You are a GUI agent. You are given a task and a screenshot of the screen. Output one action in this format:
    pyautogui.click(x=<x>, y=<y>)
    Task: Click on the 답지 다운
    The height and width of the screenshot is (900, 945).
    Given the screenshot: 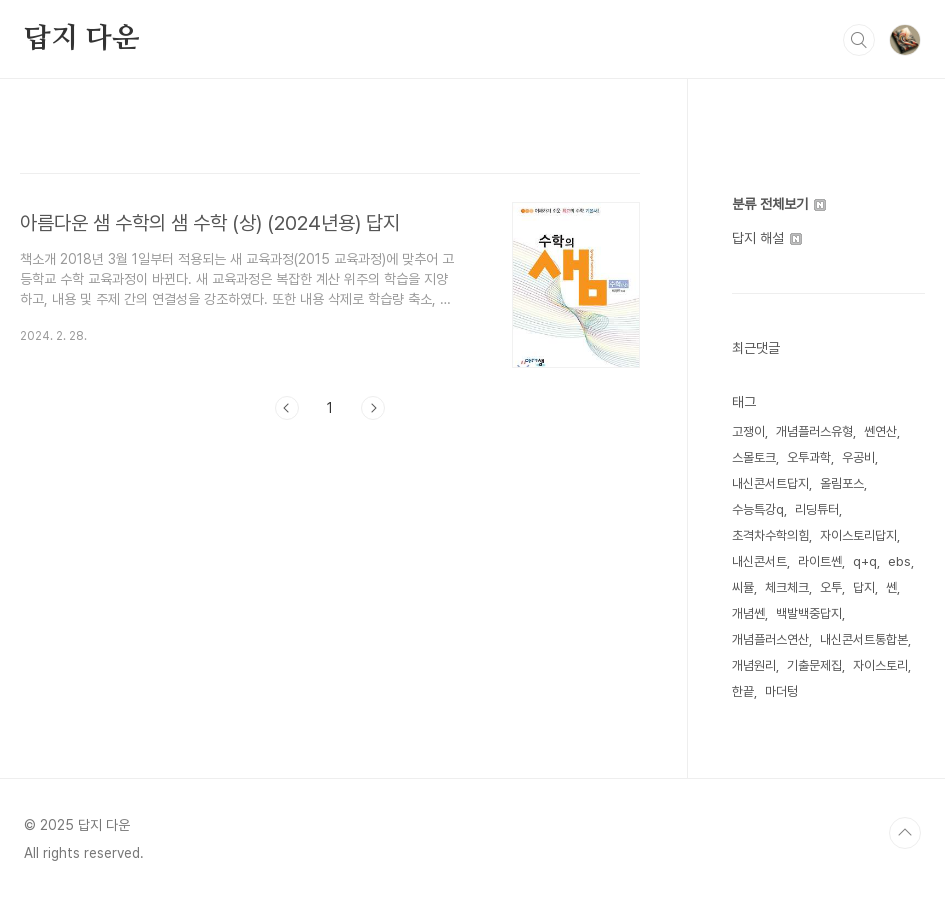 What is the action you would take?
    pyautogui.click(x=81, y=39)
    